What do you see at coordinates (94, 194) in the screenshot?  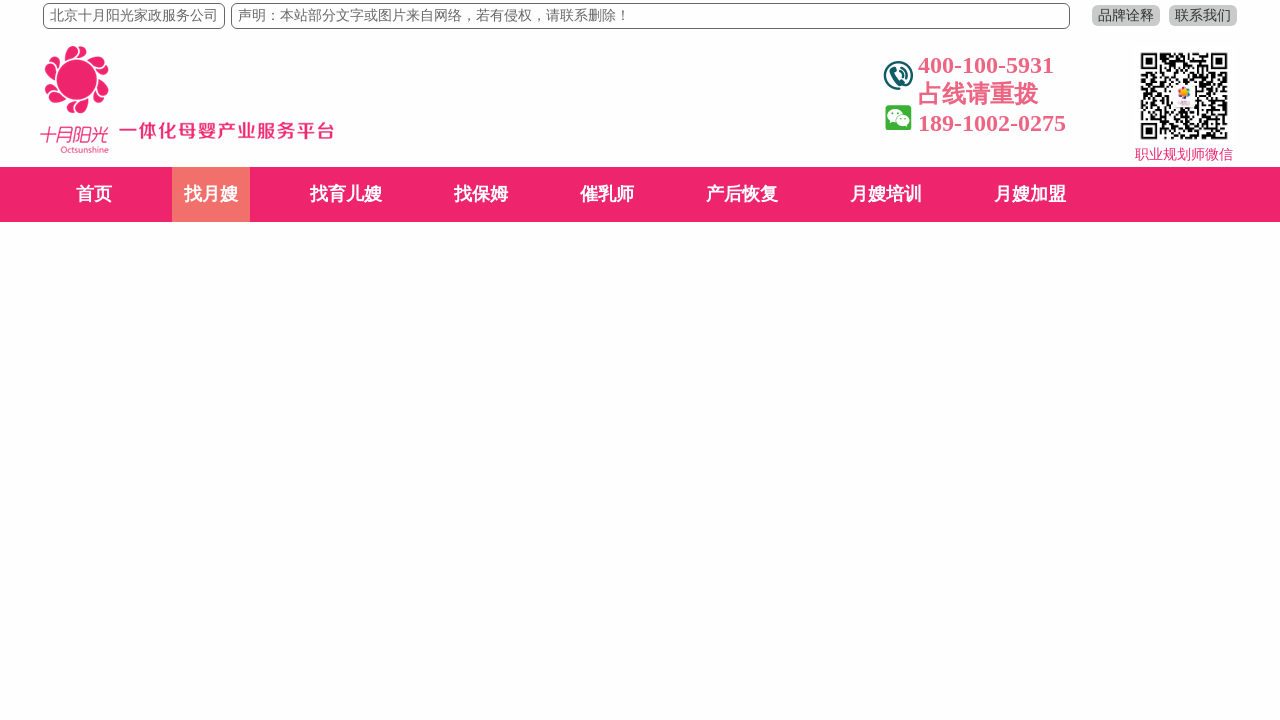 I see `首页` at bounding box center [94, 194].